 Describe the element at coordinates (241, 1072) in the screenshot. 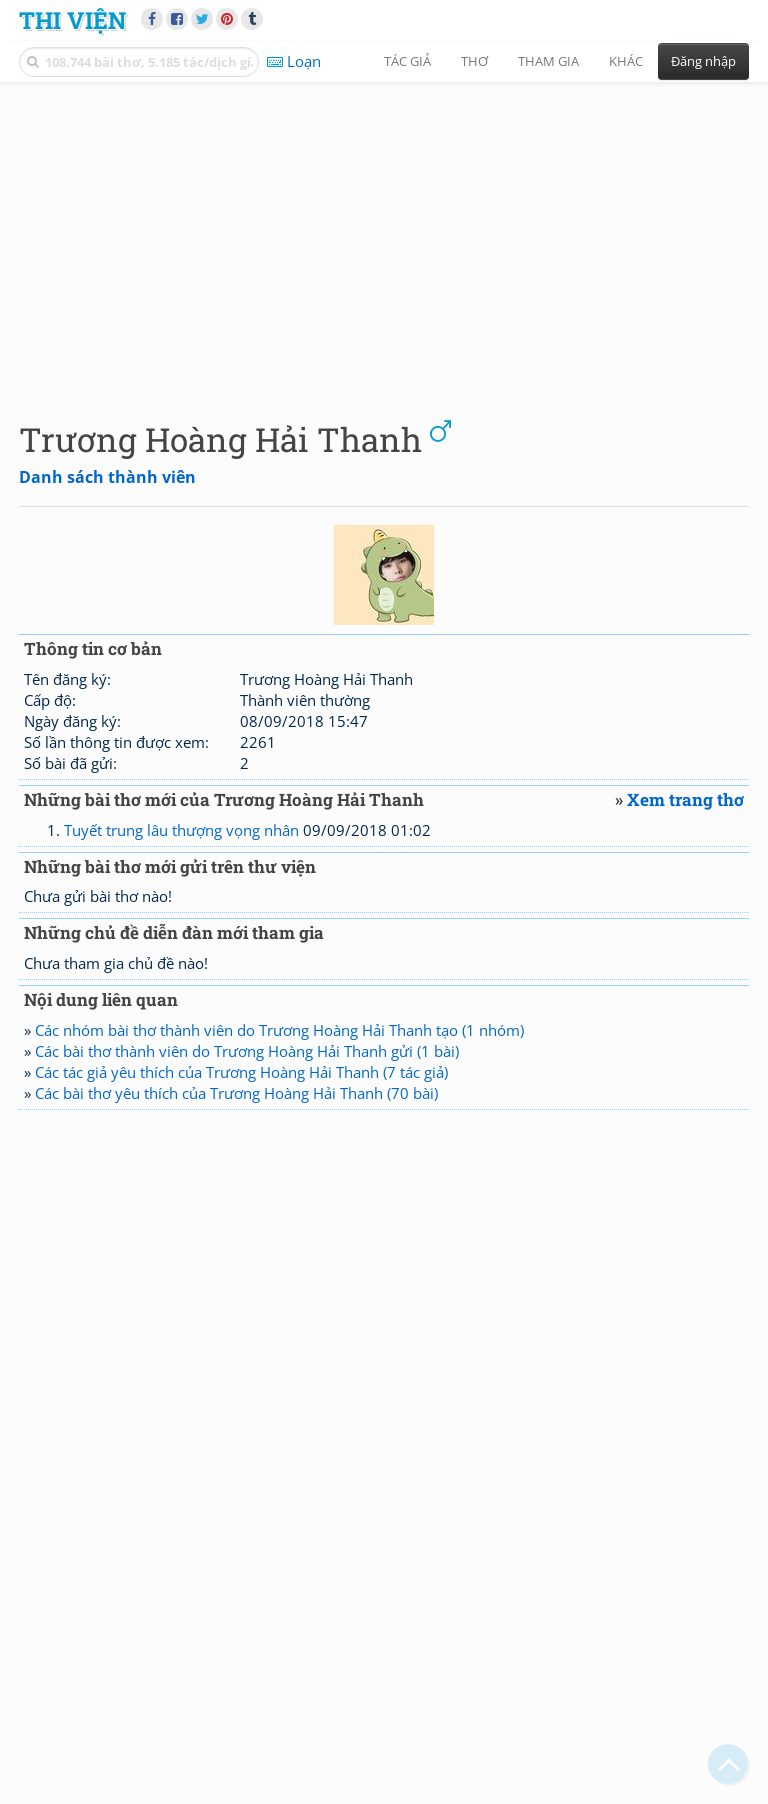

I see `Các tác giả yêu thích của Trương Hoàng Hải Thanh (7 tác giả)` at that location.